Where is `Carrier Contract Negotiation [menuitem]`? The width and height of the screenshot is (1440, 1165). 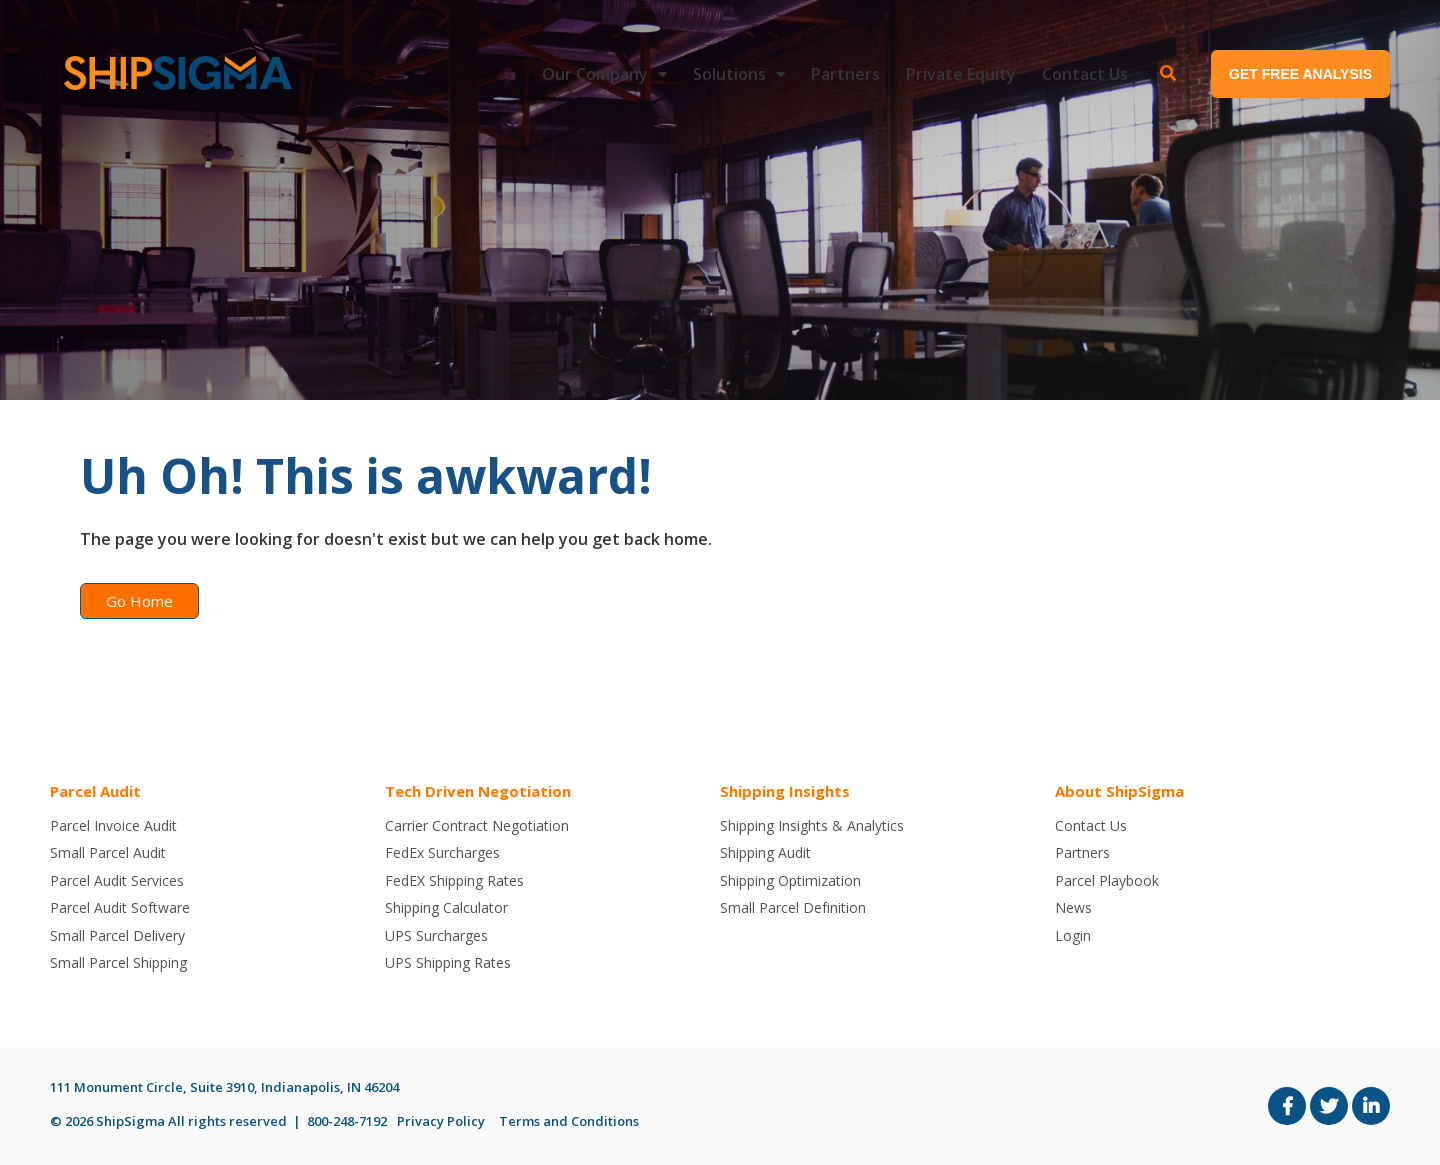 Carrier Contract Negotiation [menuitem] is located at coordinates (477, 825).